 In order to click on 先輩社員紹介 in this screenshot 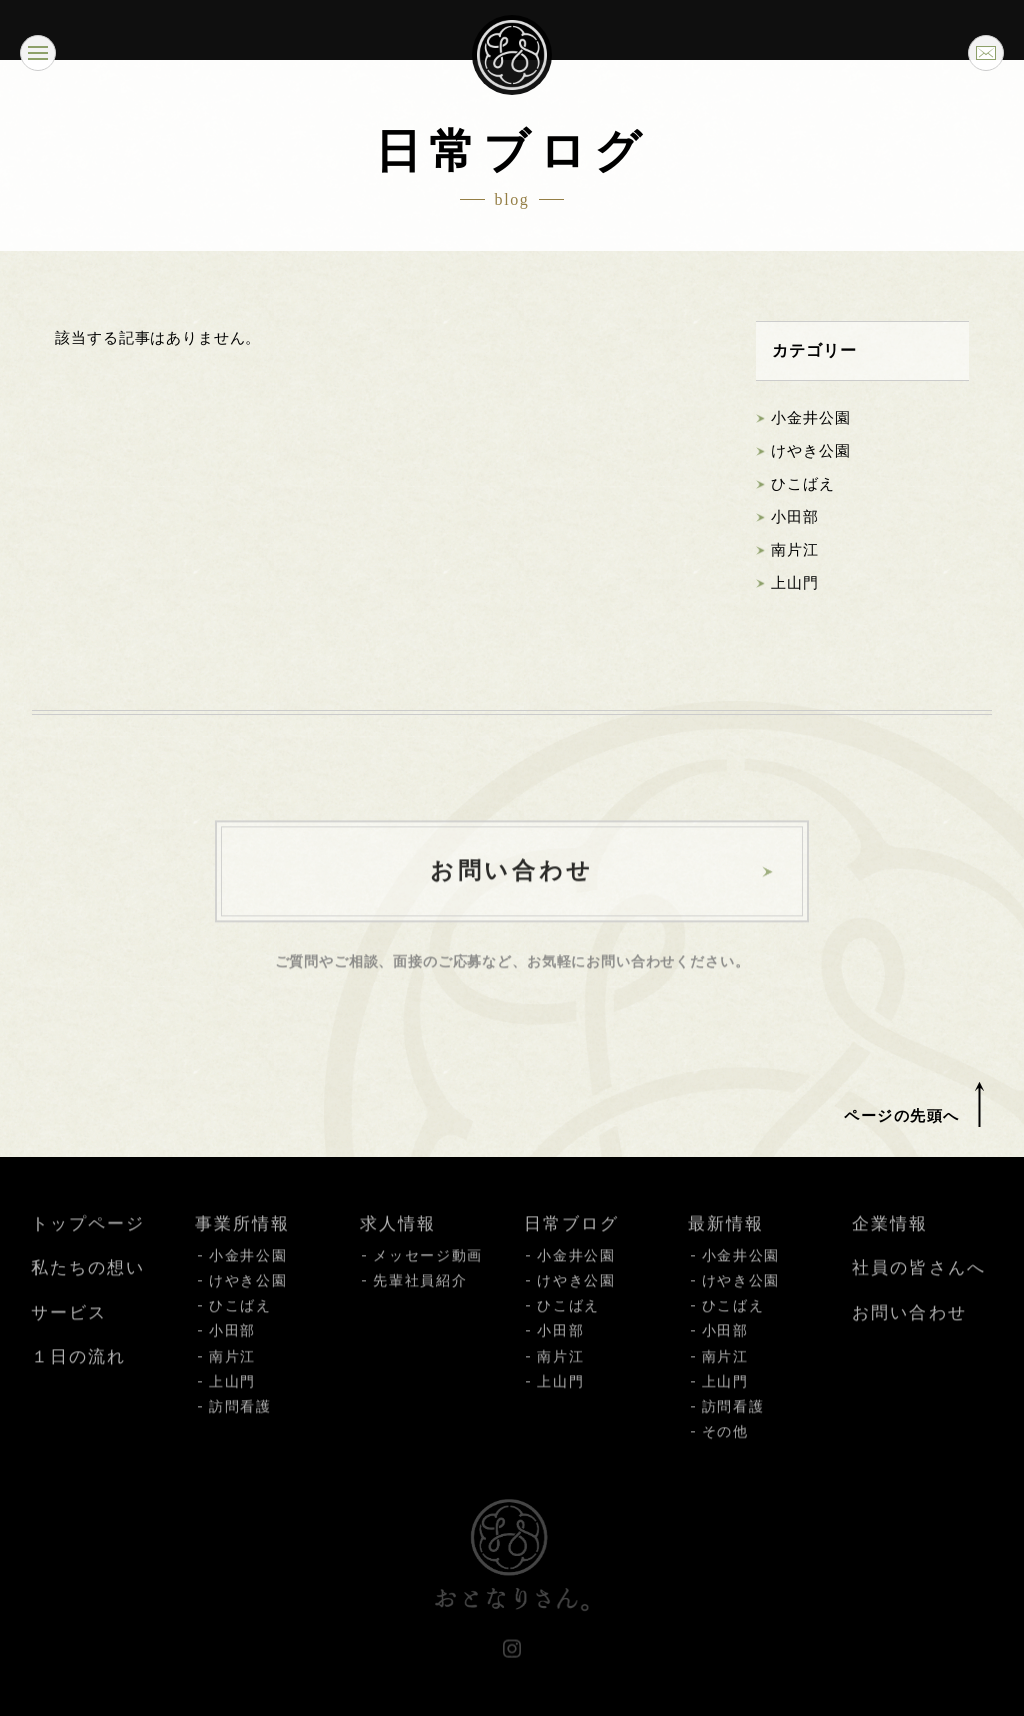, I will do `click(420, 1297)`.